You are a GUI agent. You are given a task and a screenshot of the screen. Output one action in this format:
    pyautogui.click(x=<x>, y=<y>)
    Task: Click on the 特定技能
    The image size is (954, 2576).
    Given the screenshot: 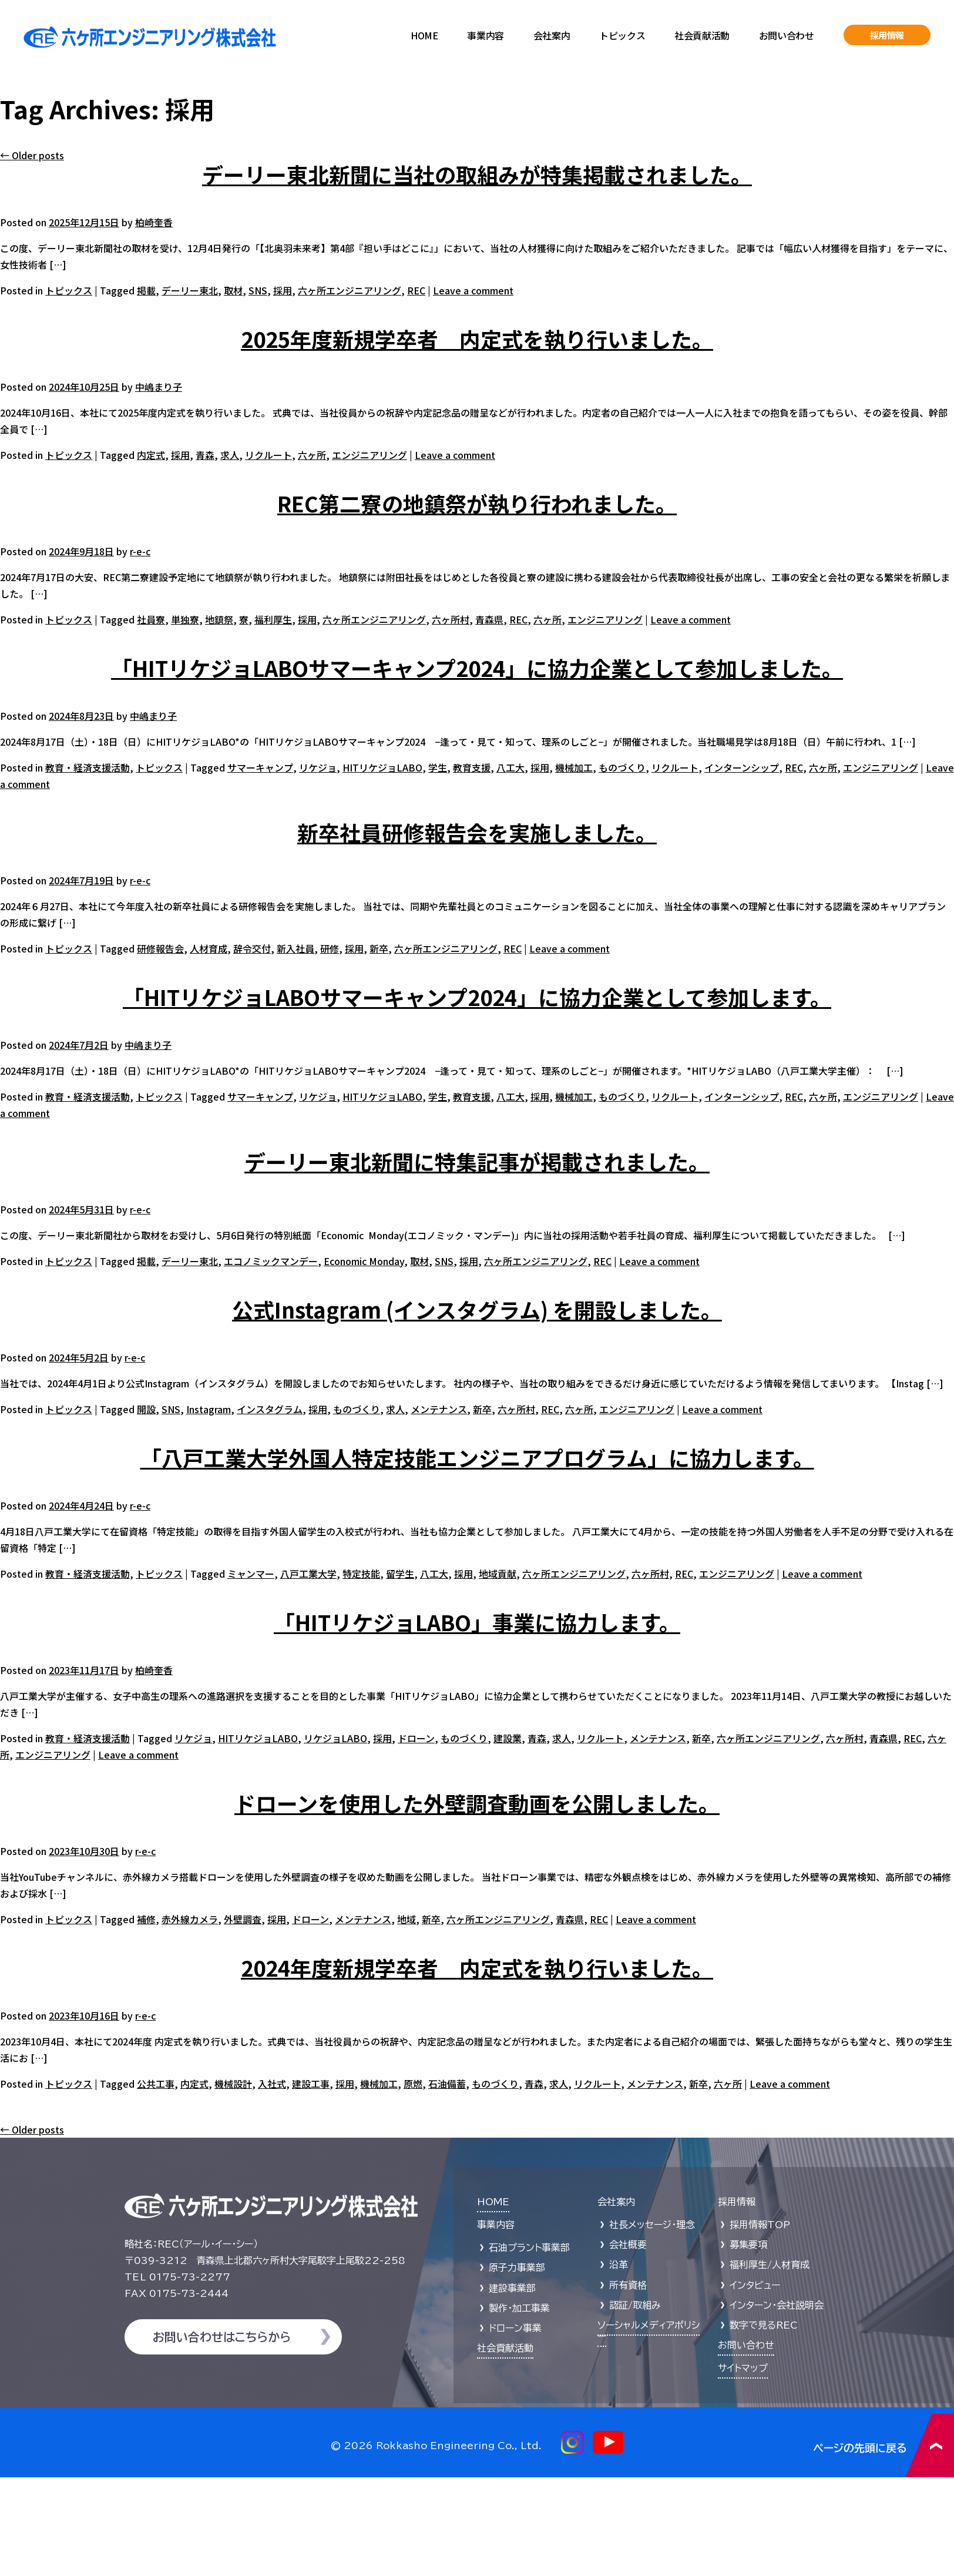 What is the action you would take?
    pyautogui.click(x=361, y=1574)
    